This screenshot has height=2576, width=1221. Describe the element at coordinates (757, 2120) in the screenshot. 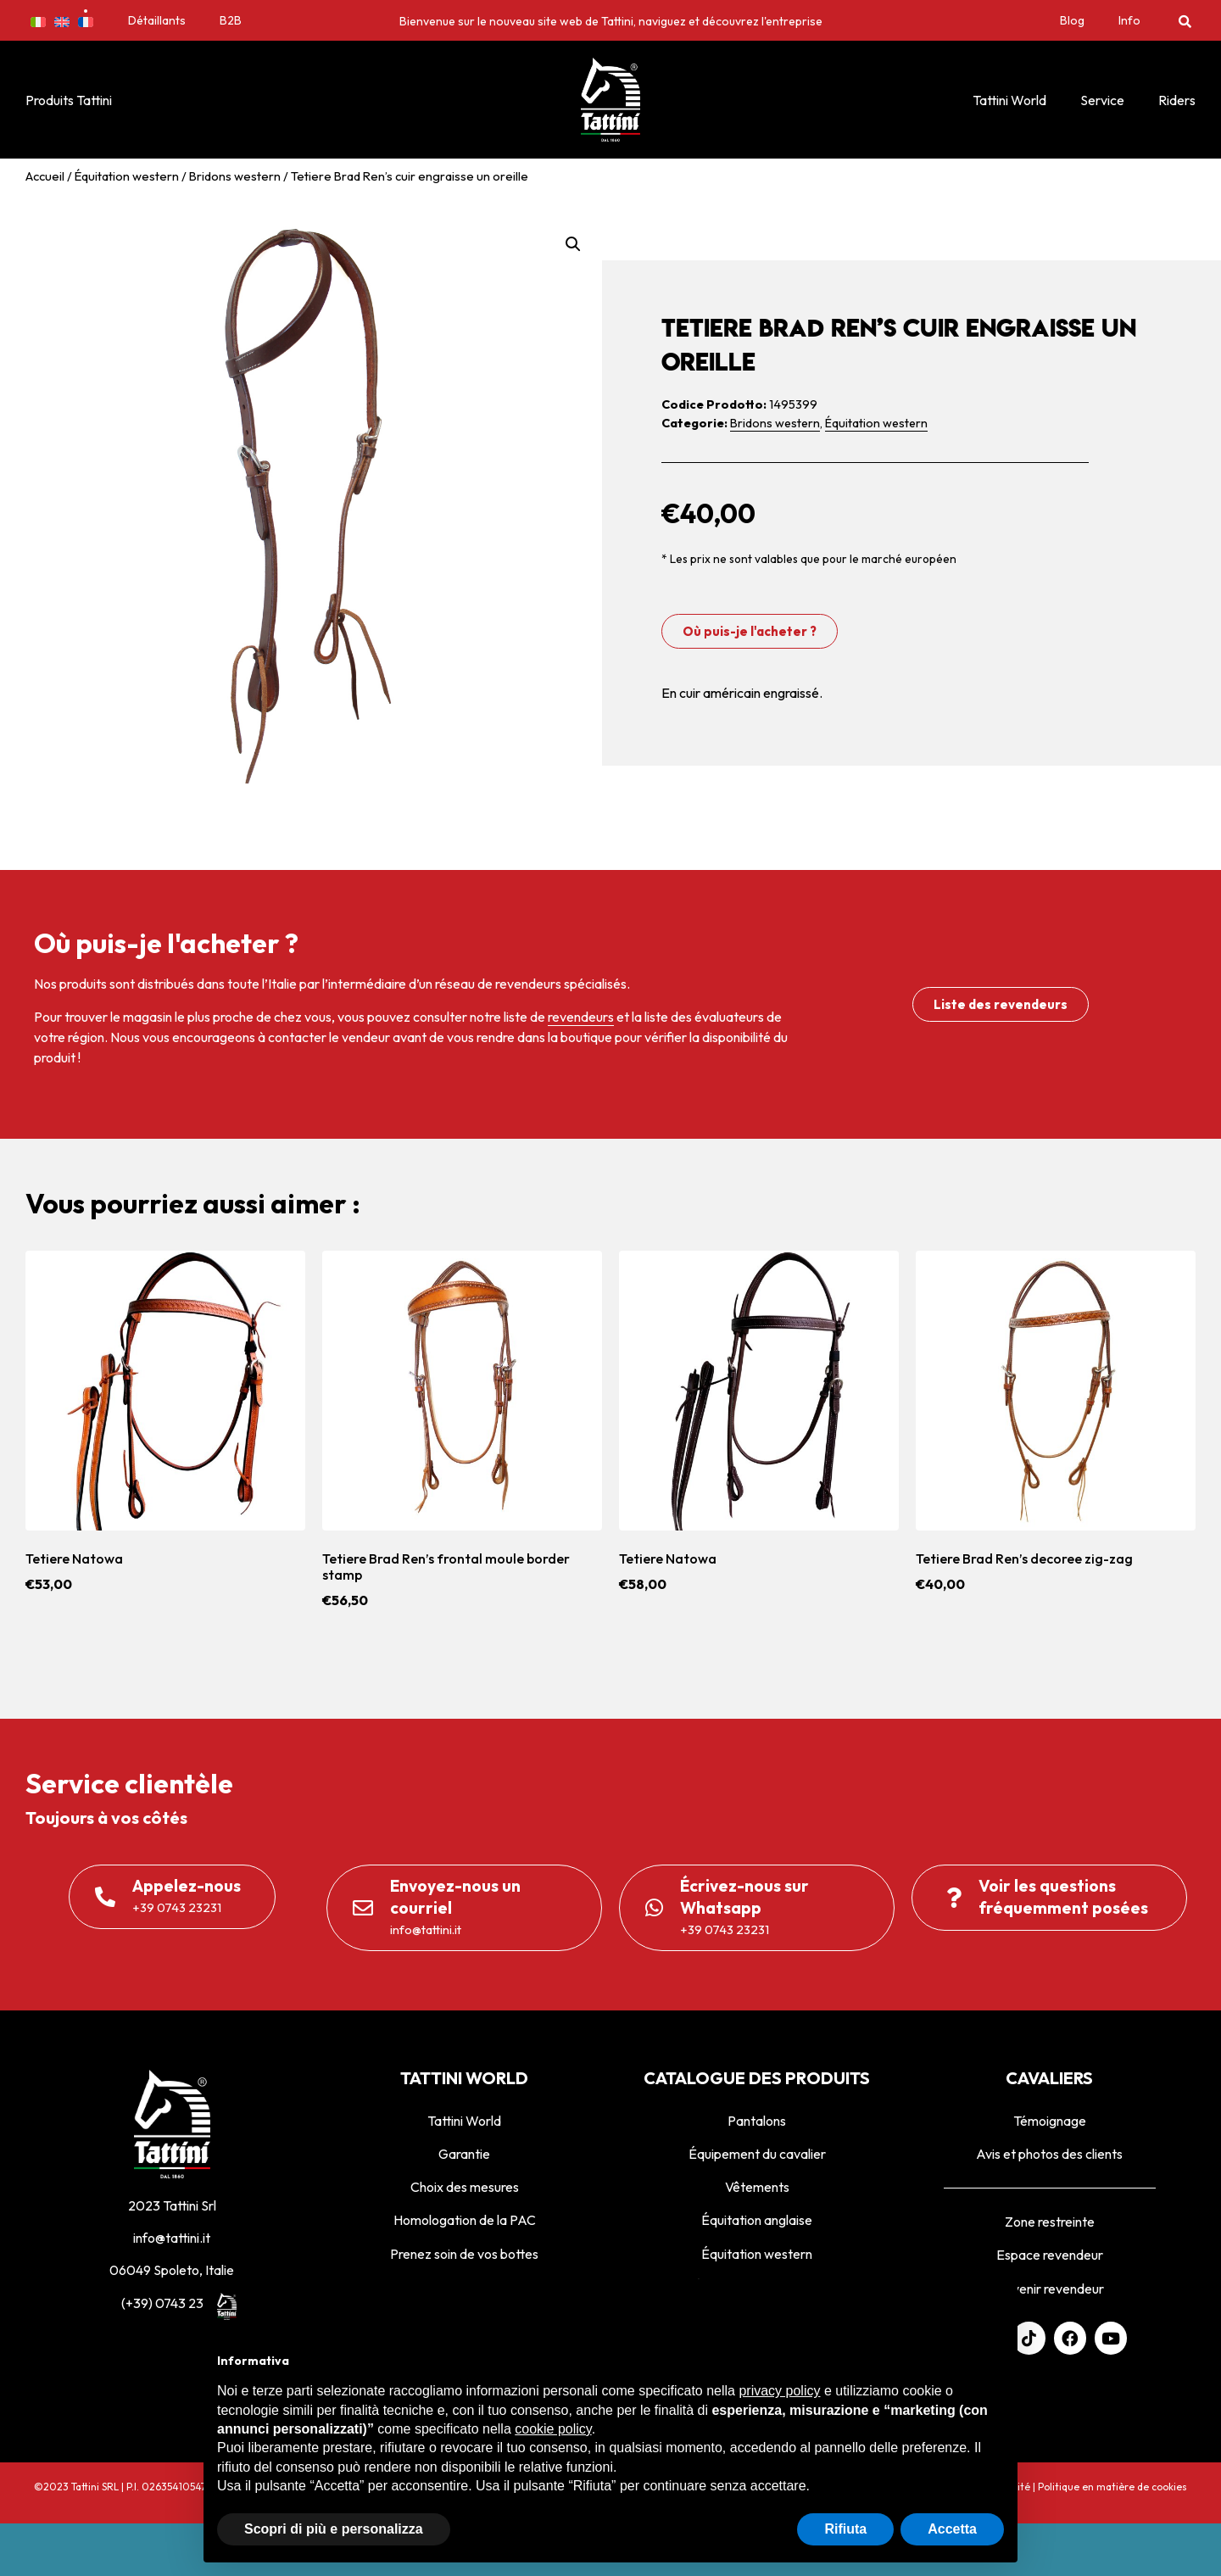

I see `Pantalons` at that location.